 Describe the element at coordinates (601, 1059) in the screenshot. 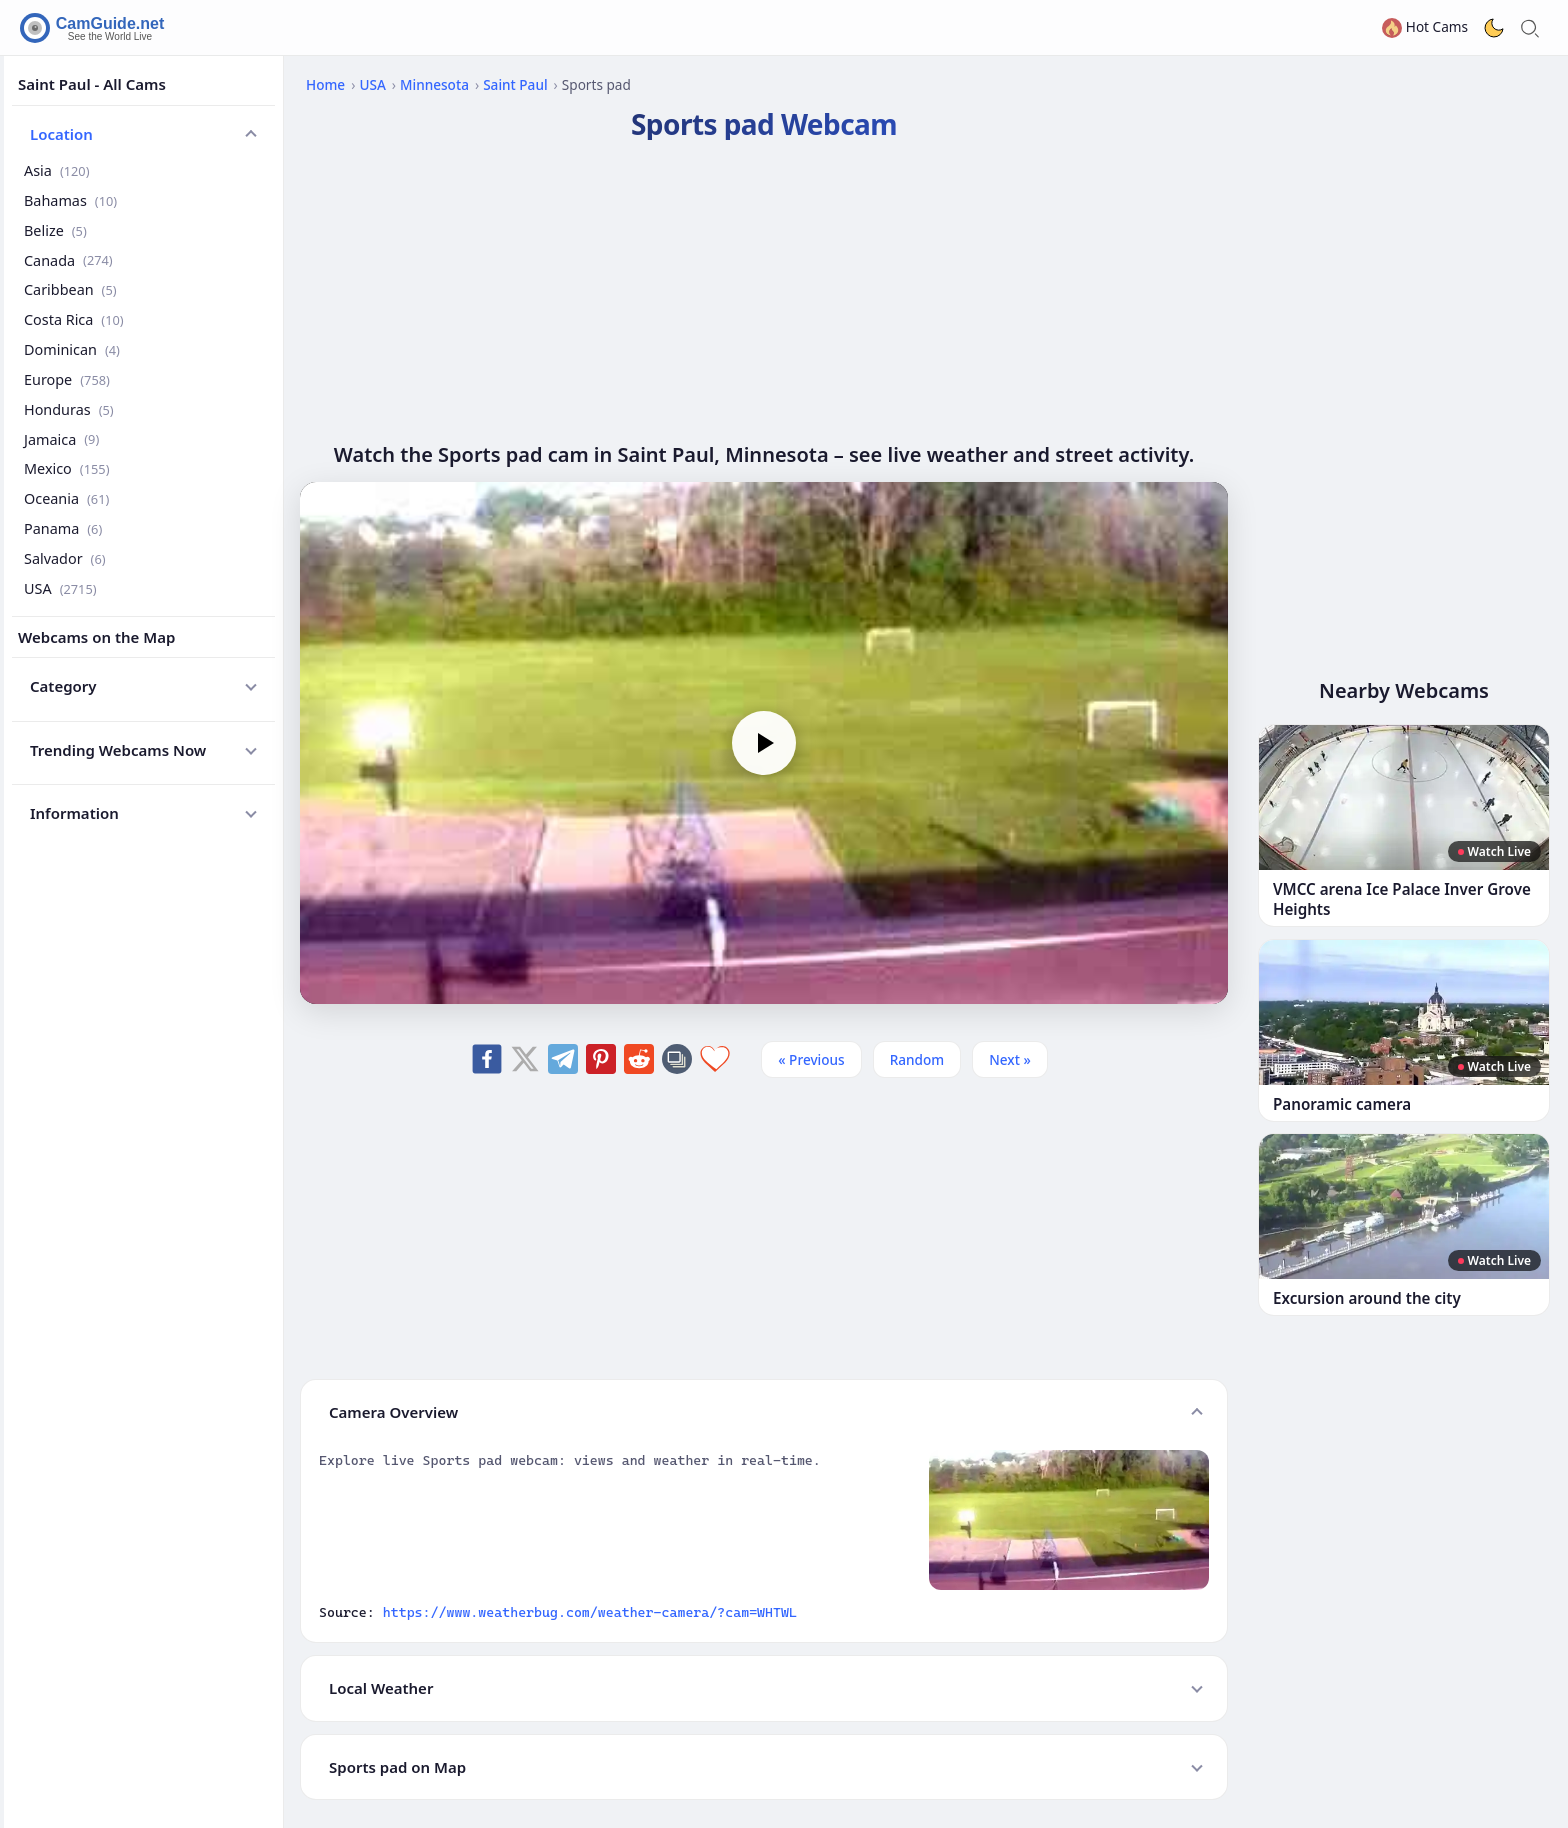

I see `[Share on Pinterest]` at that location.